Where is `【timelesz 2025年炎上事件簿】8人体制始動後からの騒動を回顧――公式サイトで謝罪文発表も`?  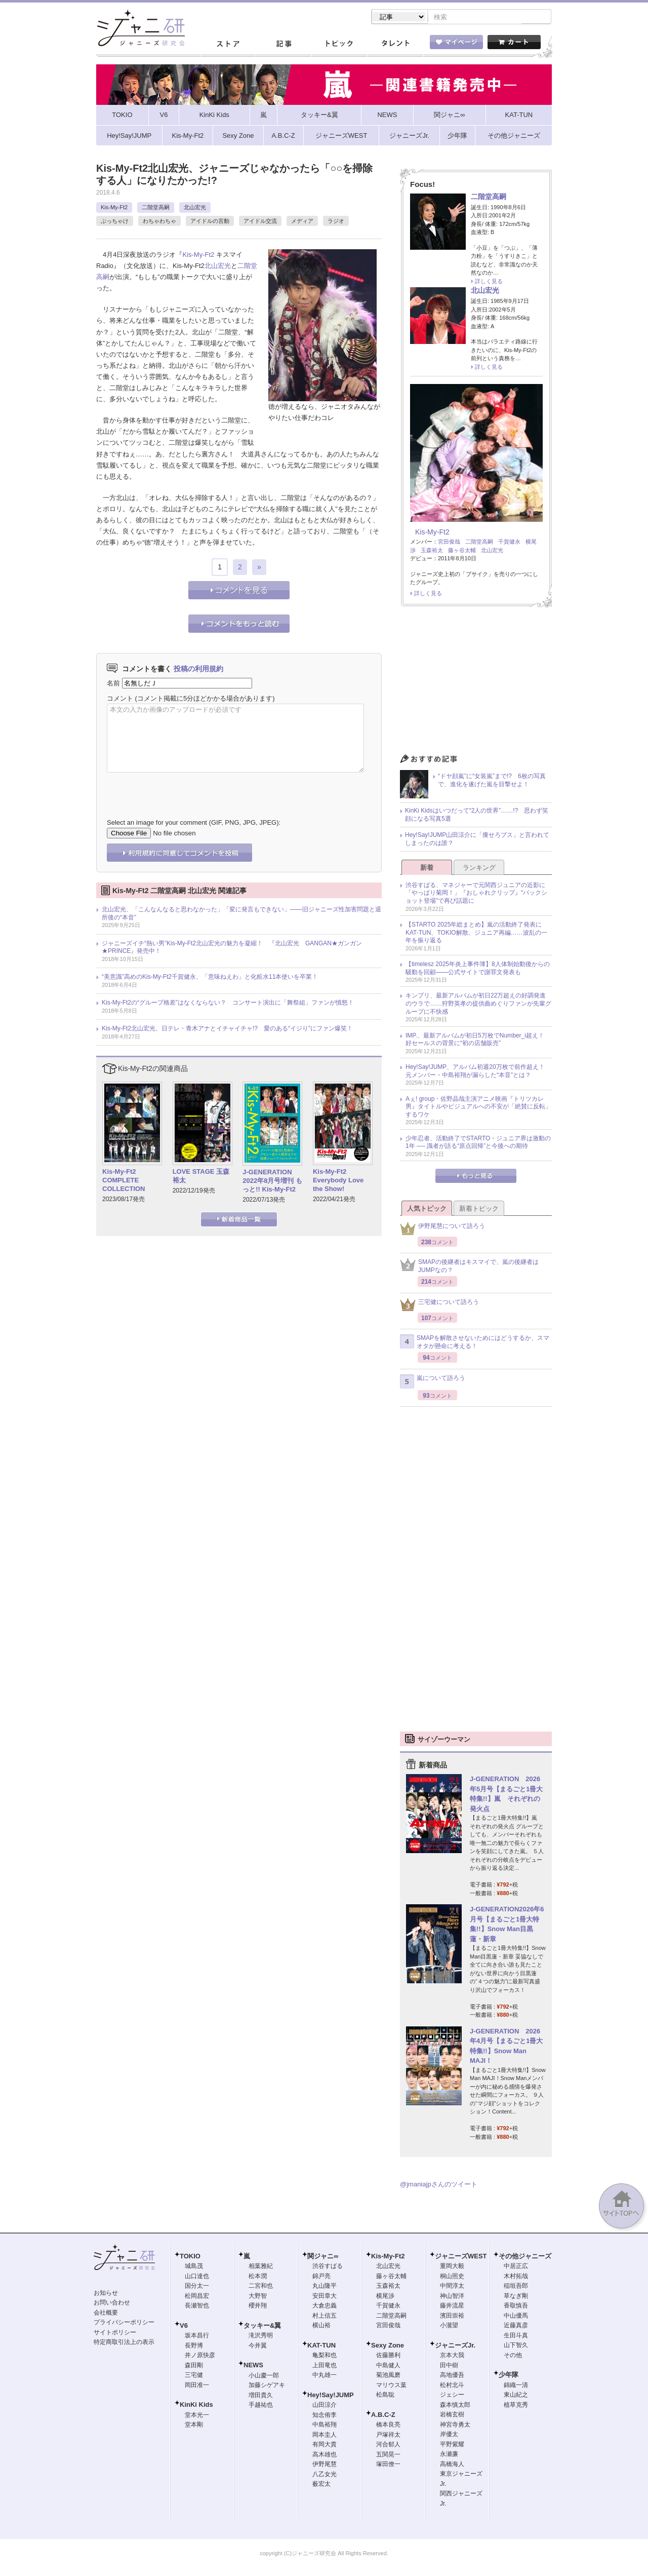
【timelesz 2025年炎上事件簿】8人体制始動後からの騒動を回顧――公式サイトで謝罪文発表も is located at coordinates (478, 969).